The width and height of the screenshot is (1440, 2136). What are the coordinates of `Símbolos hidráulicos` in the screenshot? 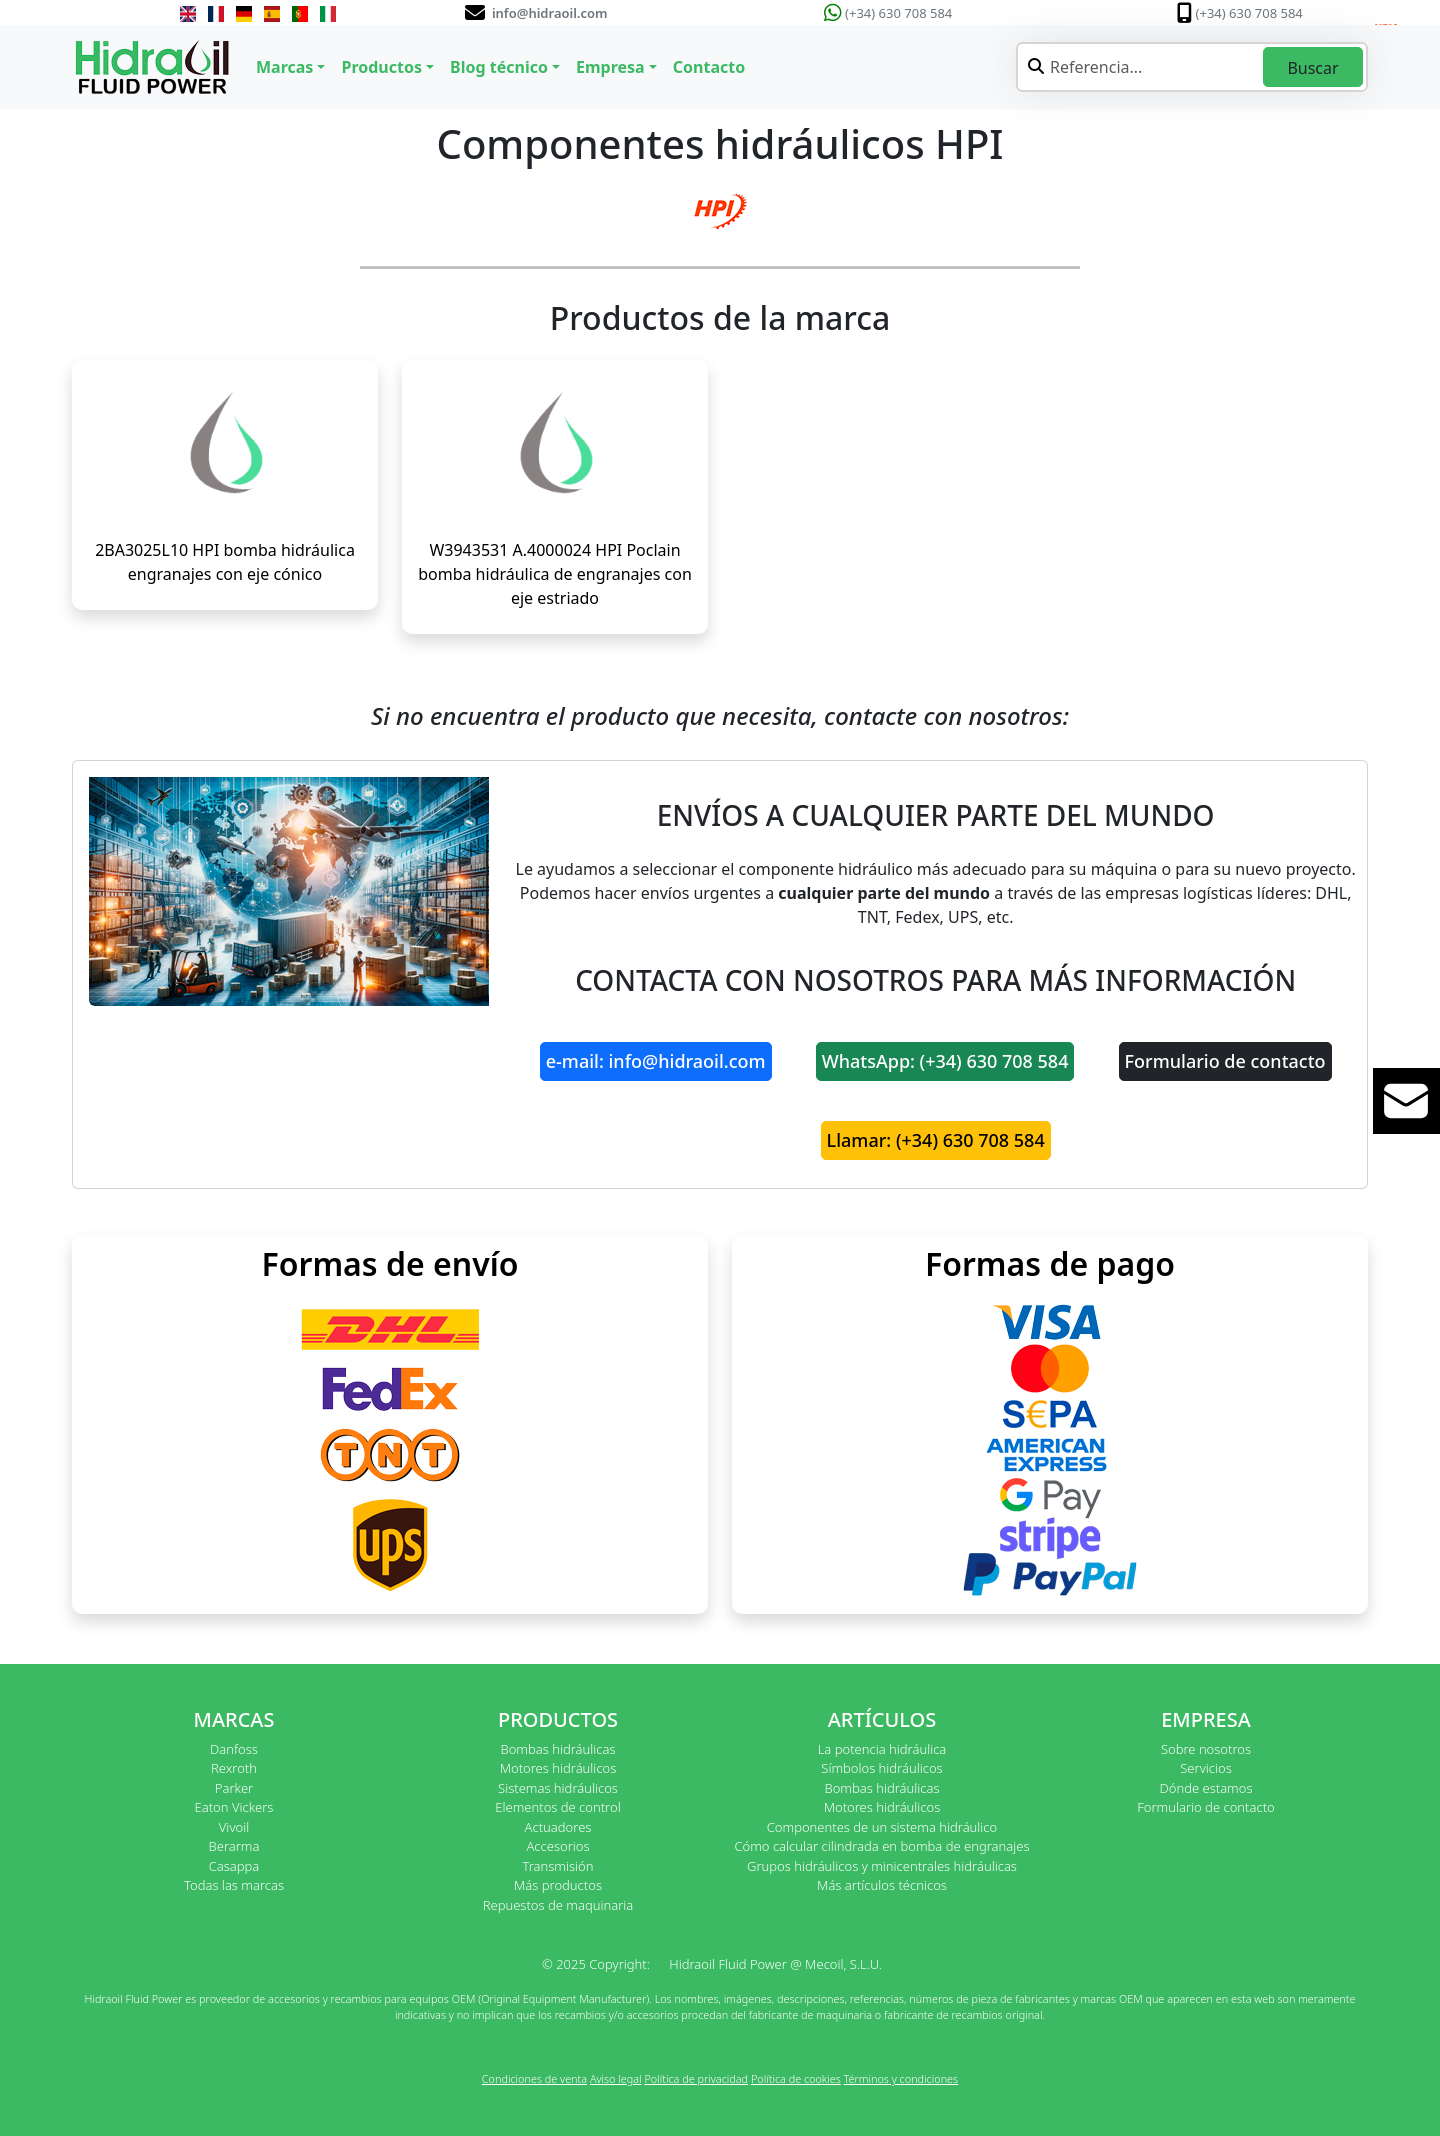 It's located at (881, 1768).